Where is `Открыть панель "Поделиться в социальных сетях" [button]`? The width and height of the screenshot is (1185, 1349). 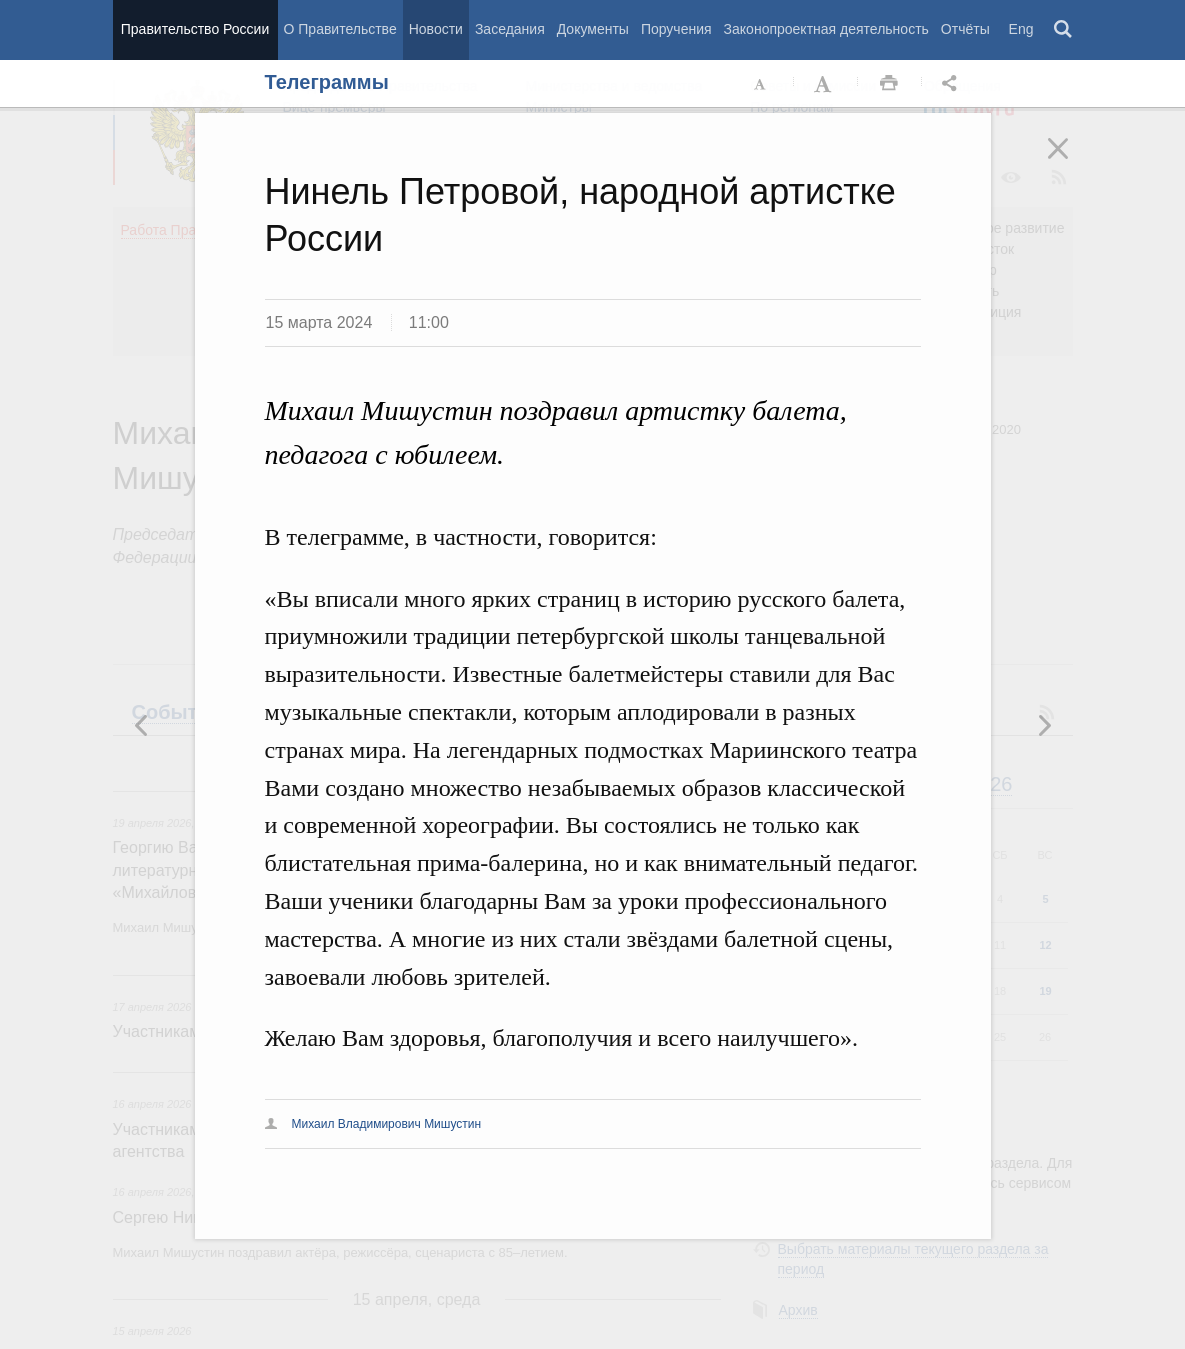
Открыть панель "Поделиться в социальных сетях" [button] is located at coordinates (953, 84).